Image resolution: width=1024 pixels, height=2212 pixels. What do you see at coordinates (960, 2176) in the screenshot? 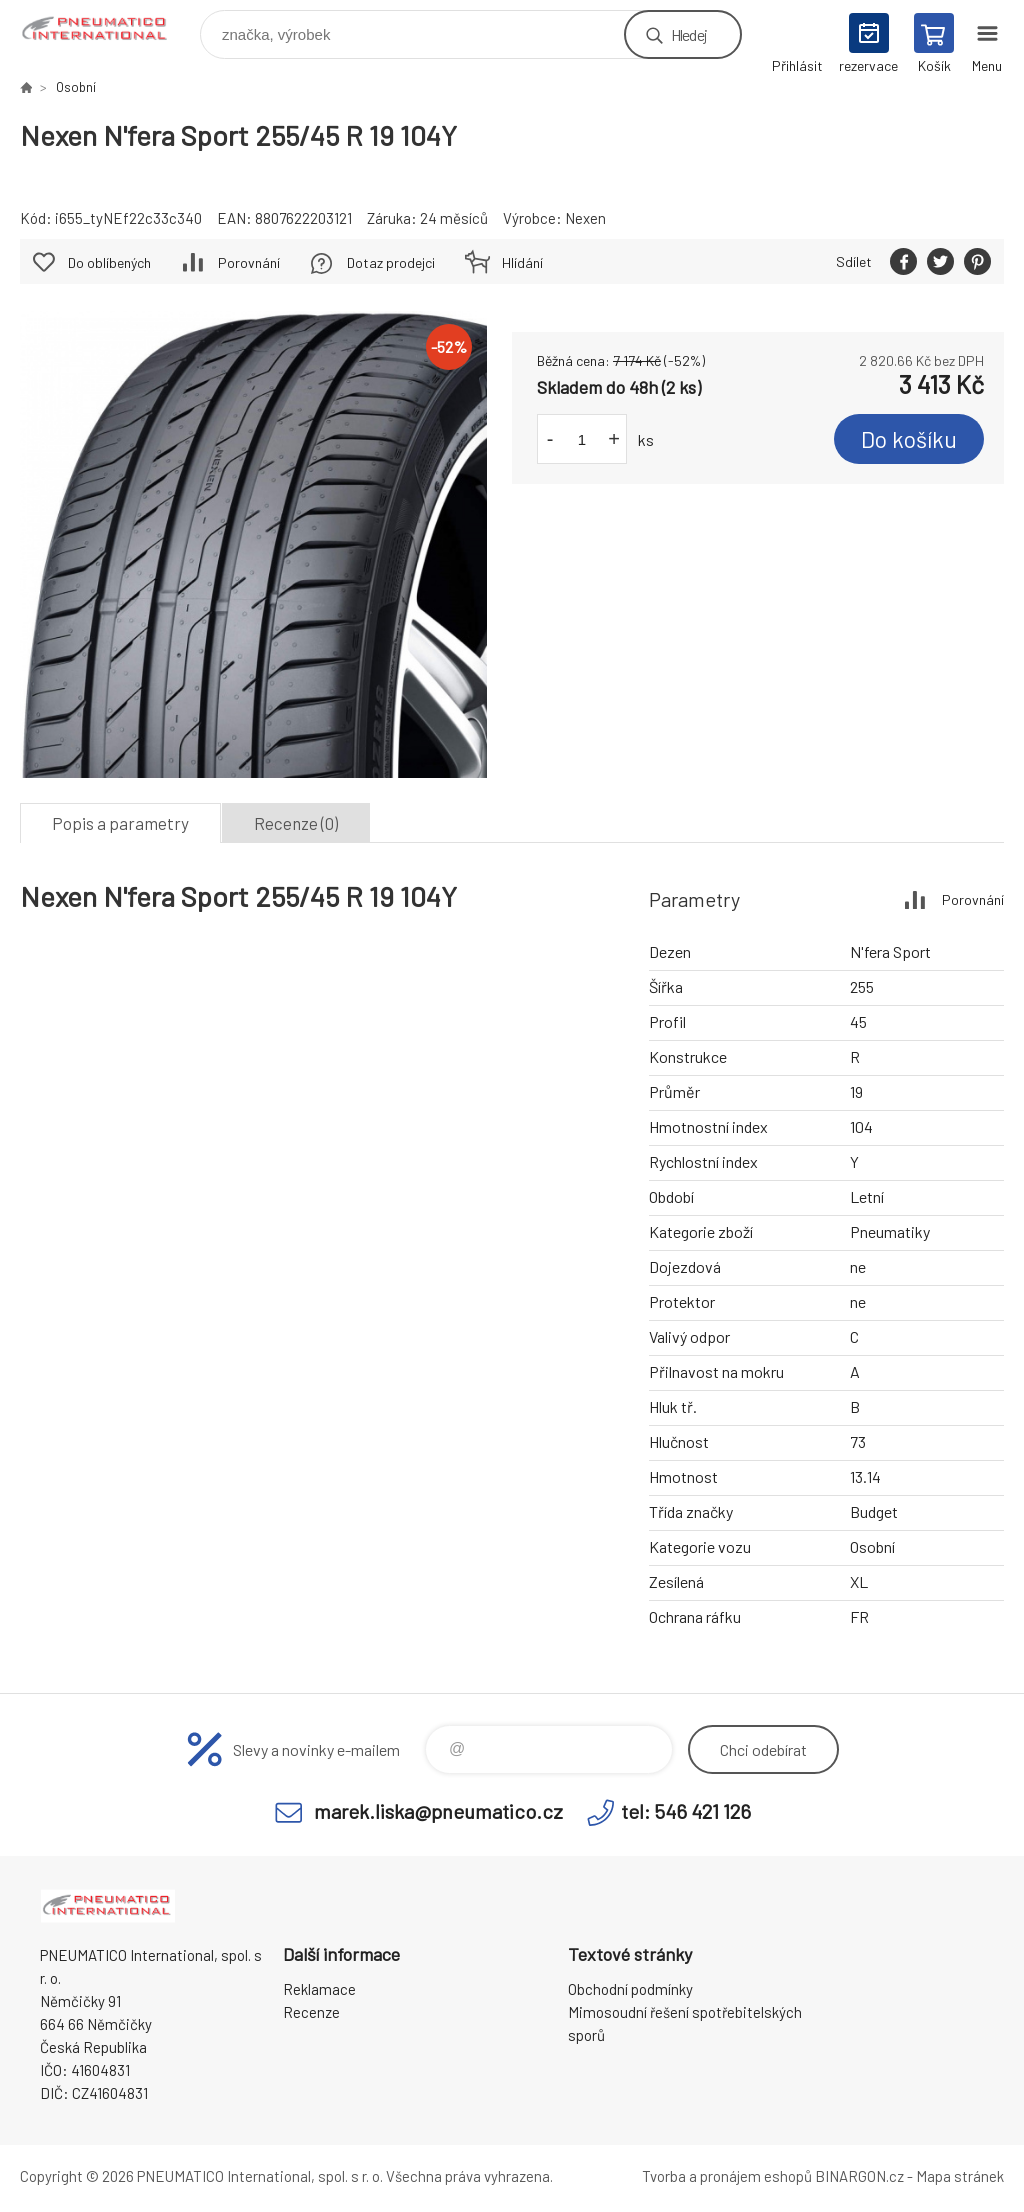
I see `Mapa stránek` at bounding box center [960, 2176].